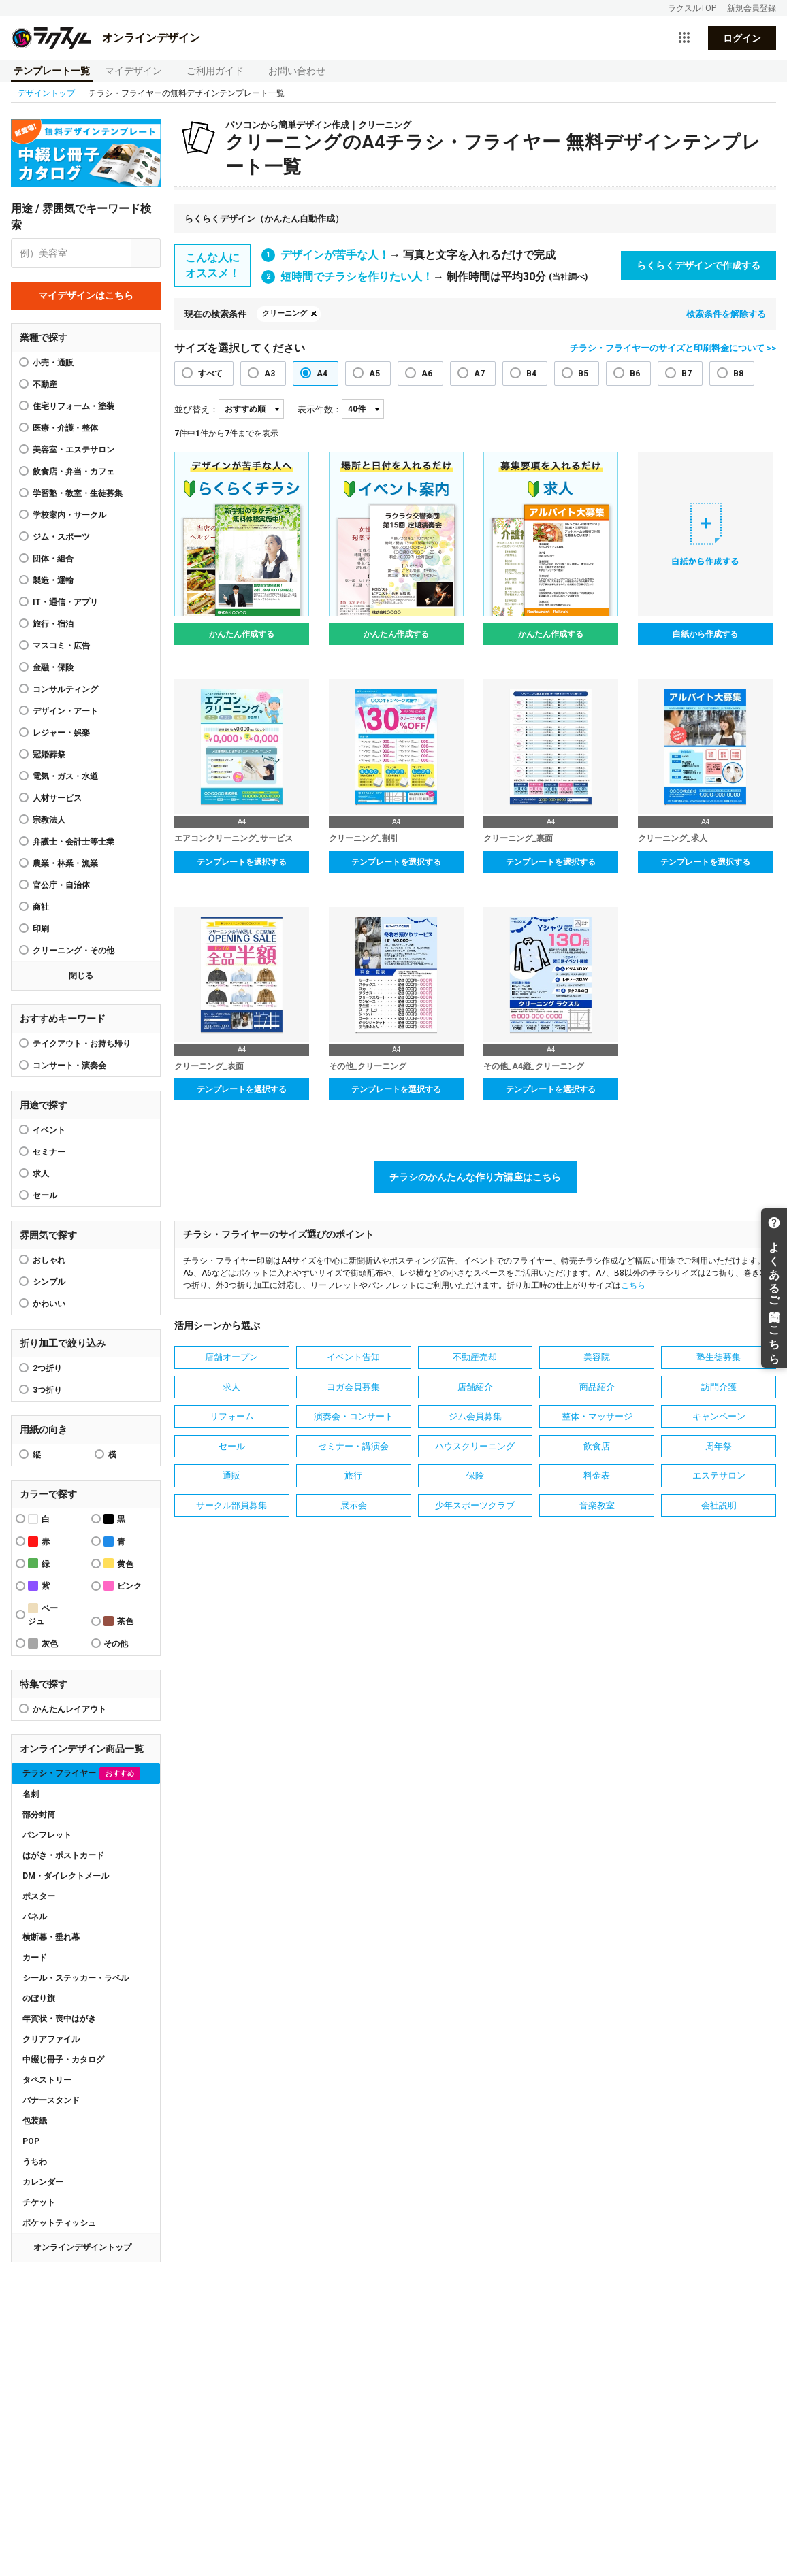 The image size is (787, 2576). I want to click on 住宅リフォーム・塗装, so click(73, 406).